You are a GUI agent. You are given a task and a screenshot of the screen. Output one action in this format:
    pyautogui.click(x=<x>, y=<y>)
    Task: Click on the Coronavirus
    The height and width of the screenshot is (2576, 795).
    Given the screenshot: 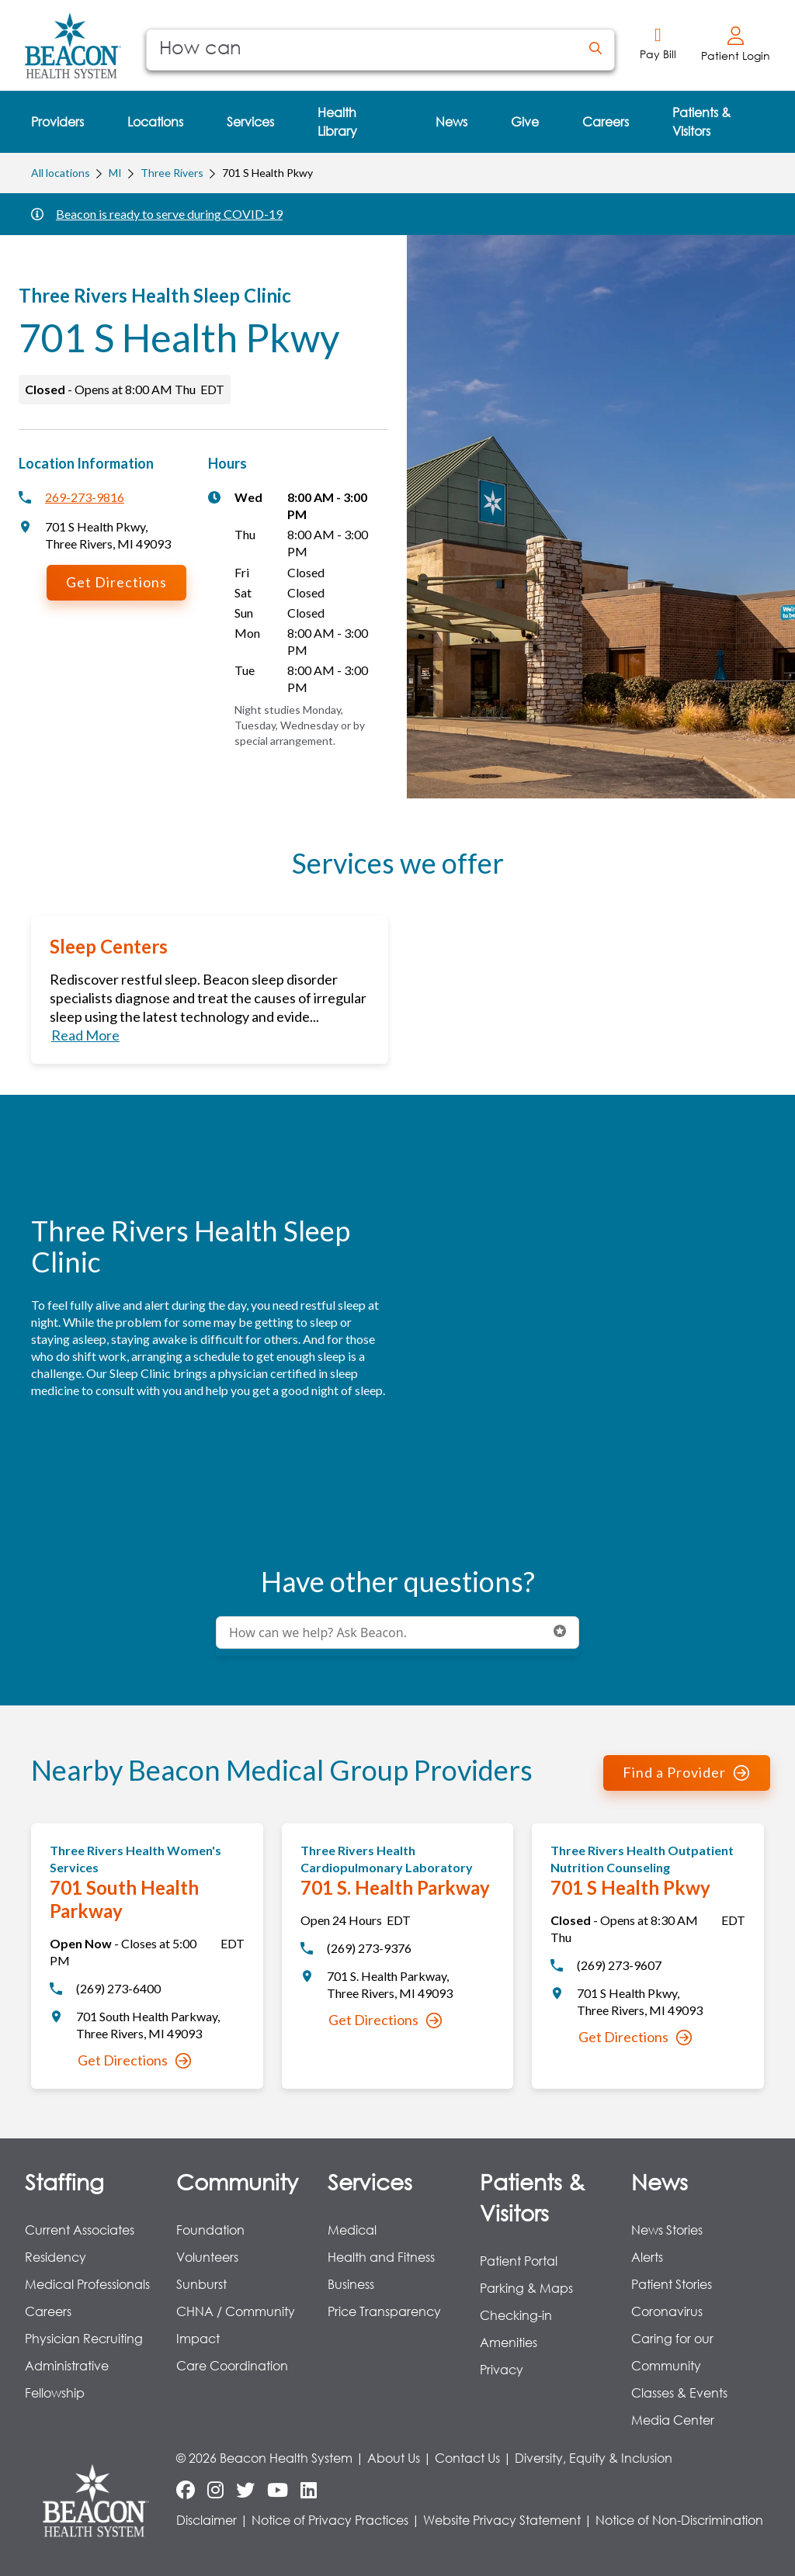 What is the action you would take?
    pyautogui.click(x=667, y=2311)
    